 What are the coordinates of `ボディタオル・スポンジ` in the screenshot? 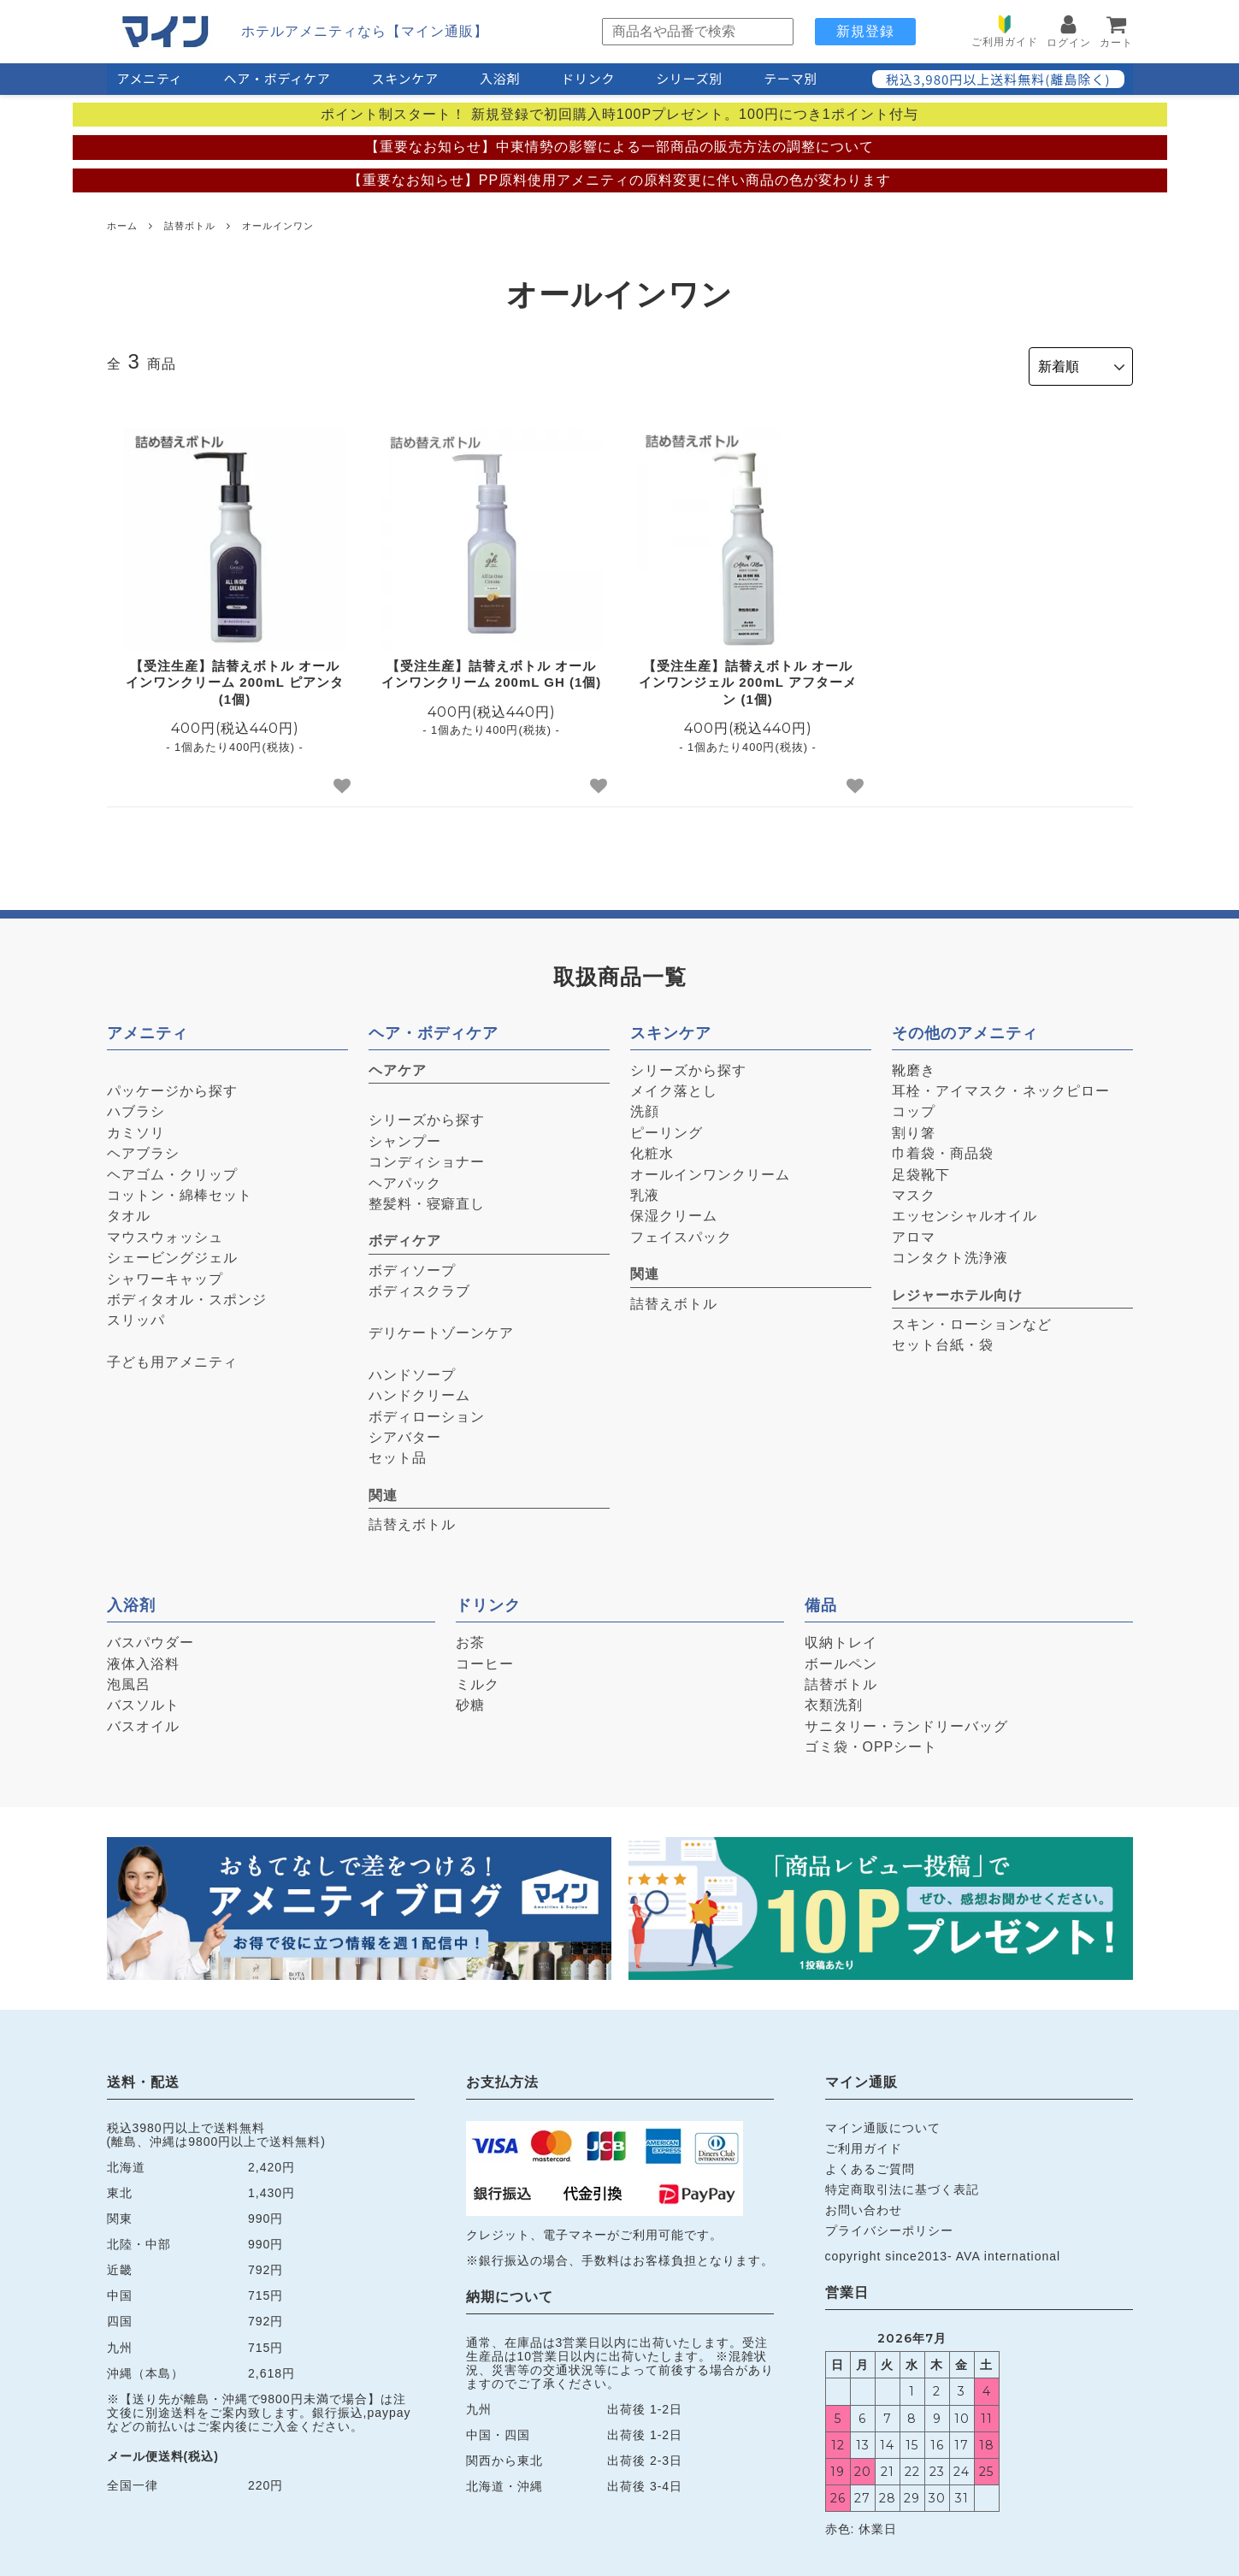 It's located at (187, 1294).